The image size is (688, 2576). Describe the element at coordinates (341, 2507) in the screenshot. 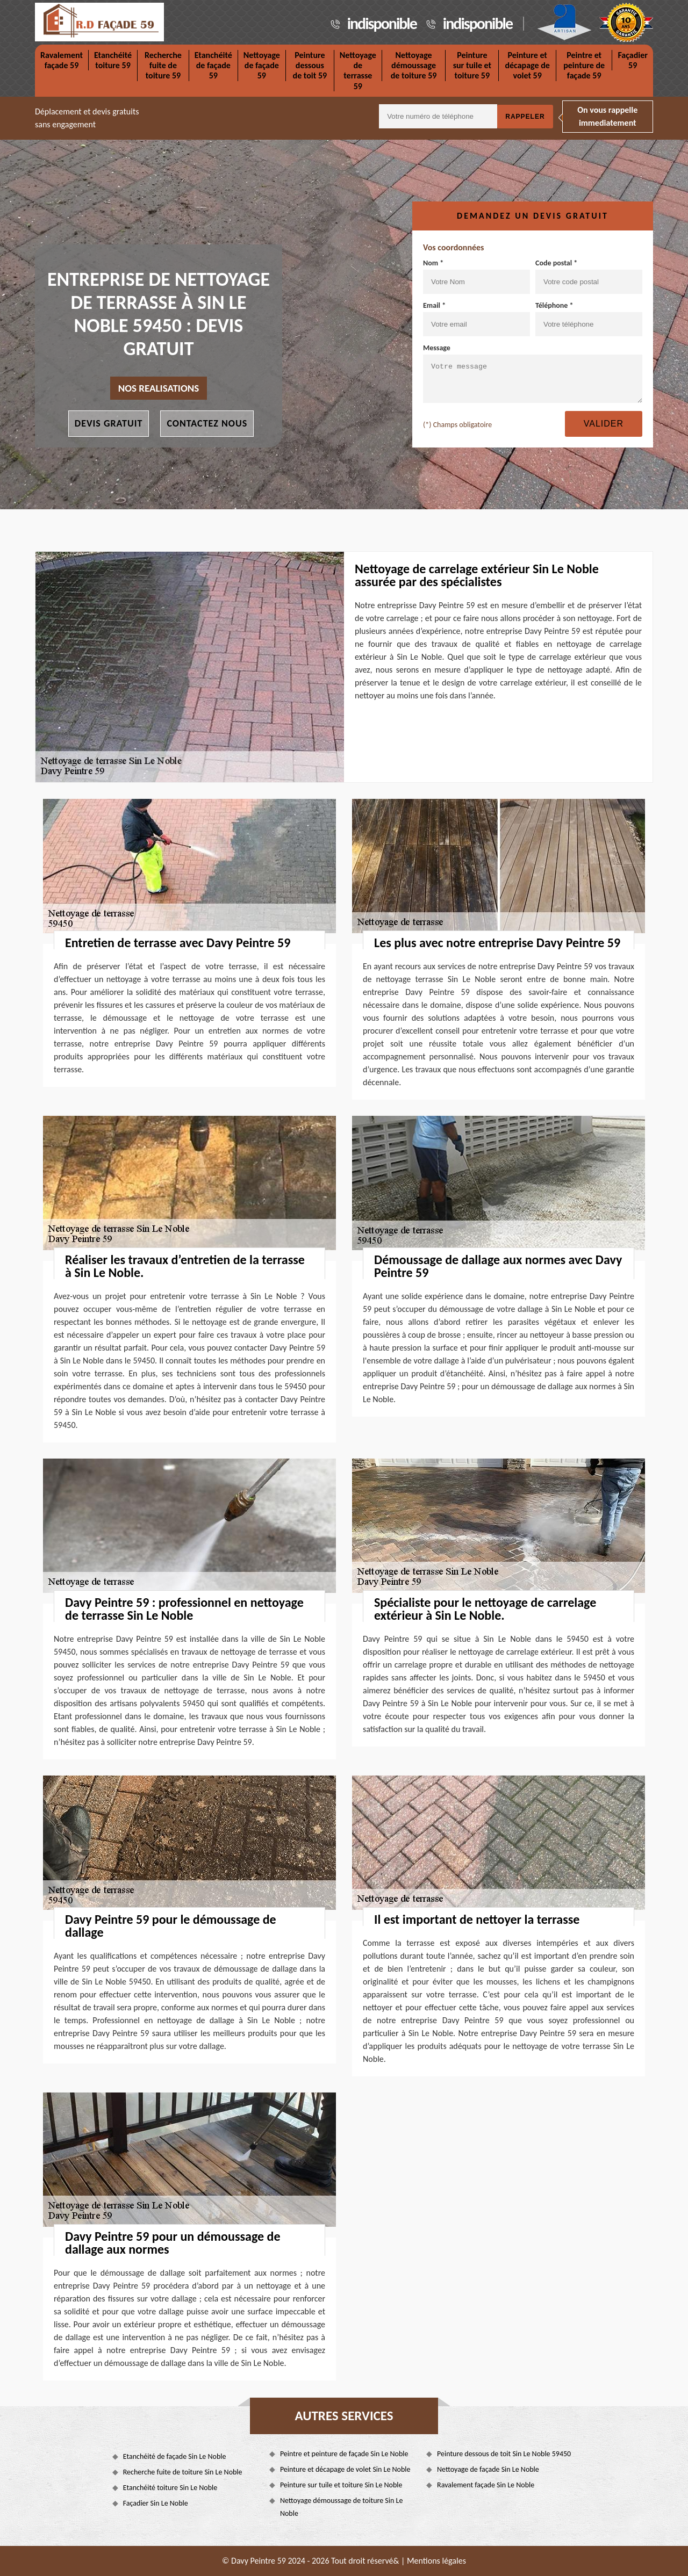

I see `Nettoyage démoussage de toiture Sin Le Noble` at that location.